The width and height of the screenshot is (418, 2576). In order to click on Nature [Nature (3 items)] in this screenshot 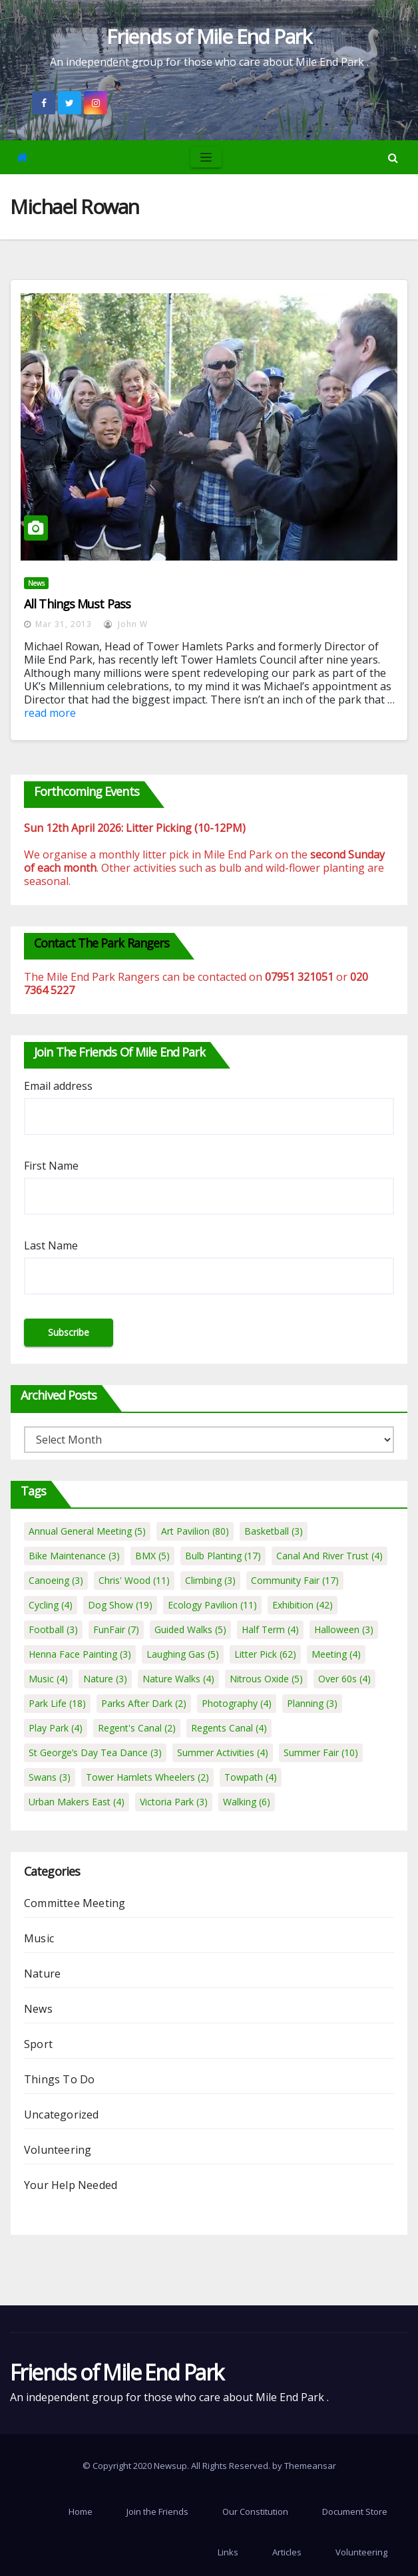, I will do `click(105, 1678)`.